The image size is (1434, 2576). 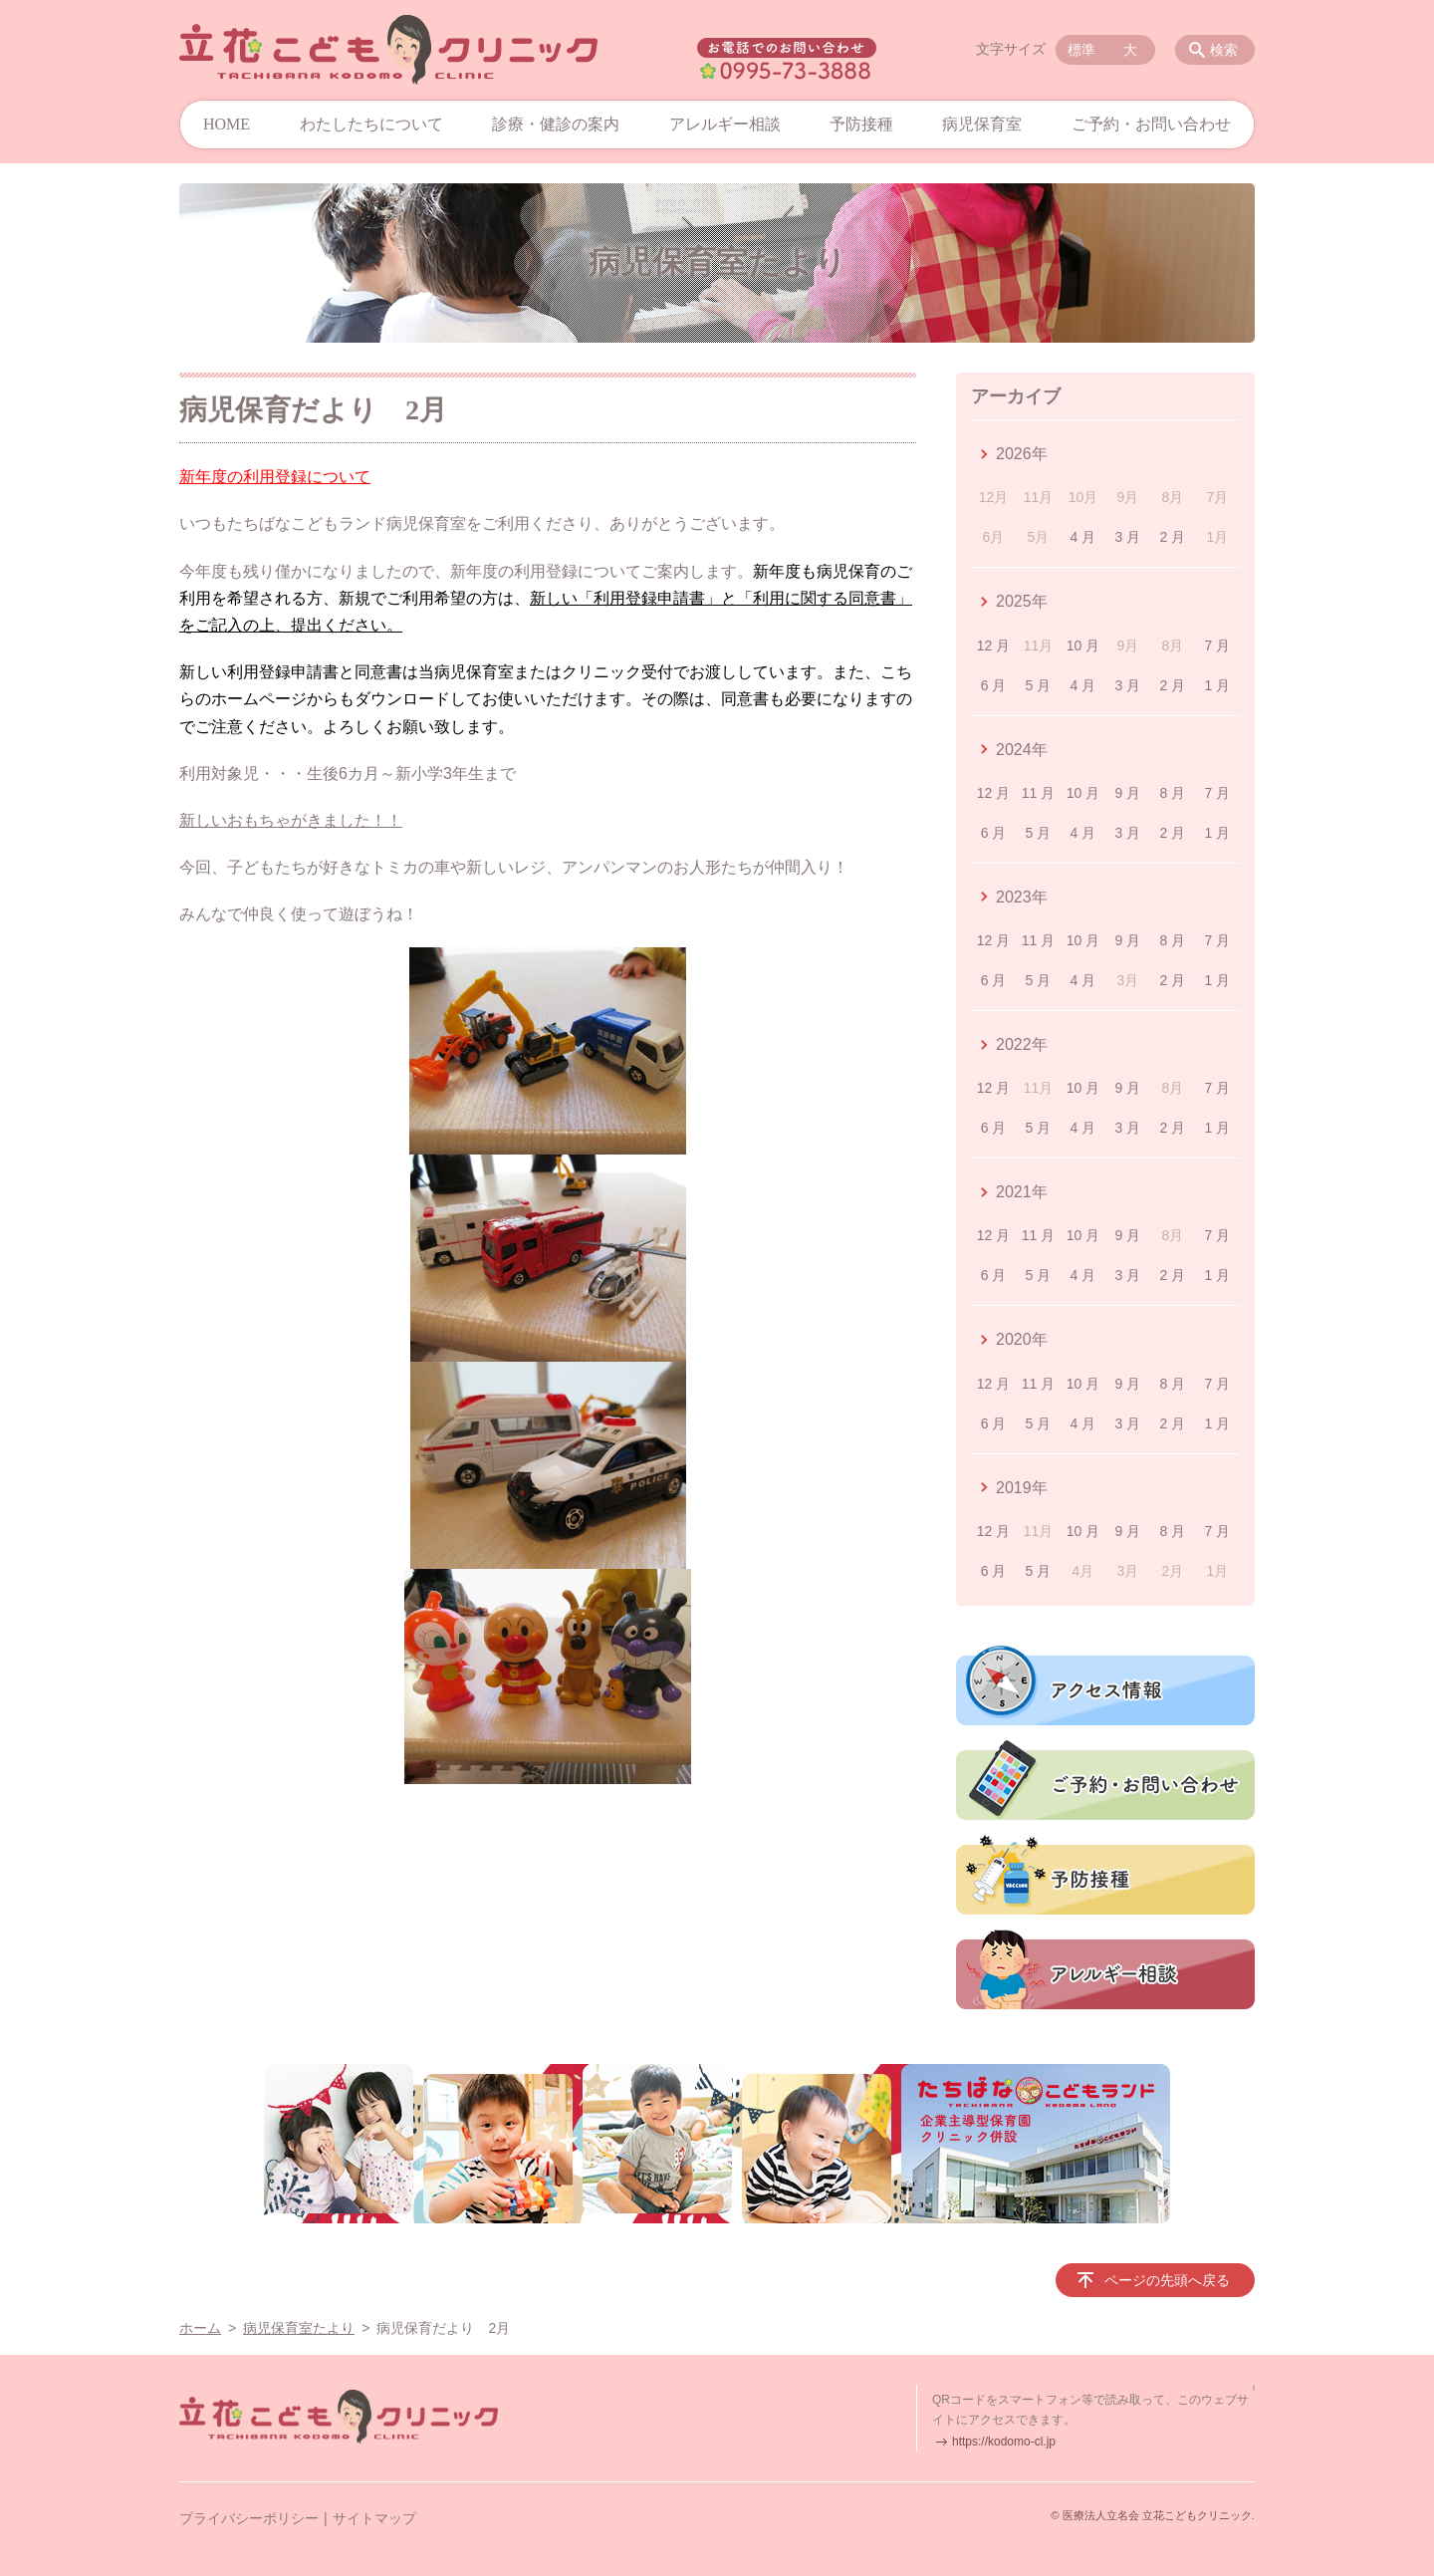 I want to click on 8 月, so click(x=1173, y=793).